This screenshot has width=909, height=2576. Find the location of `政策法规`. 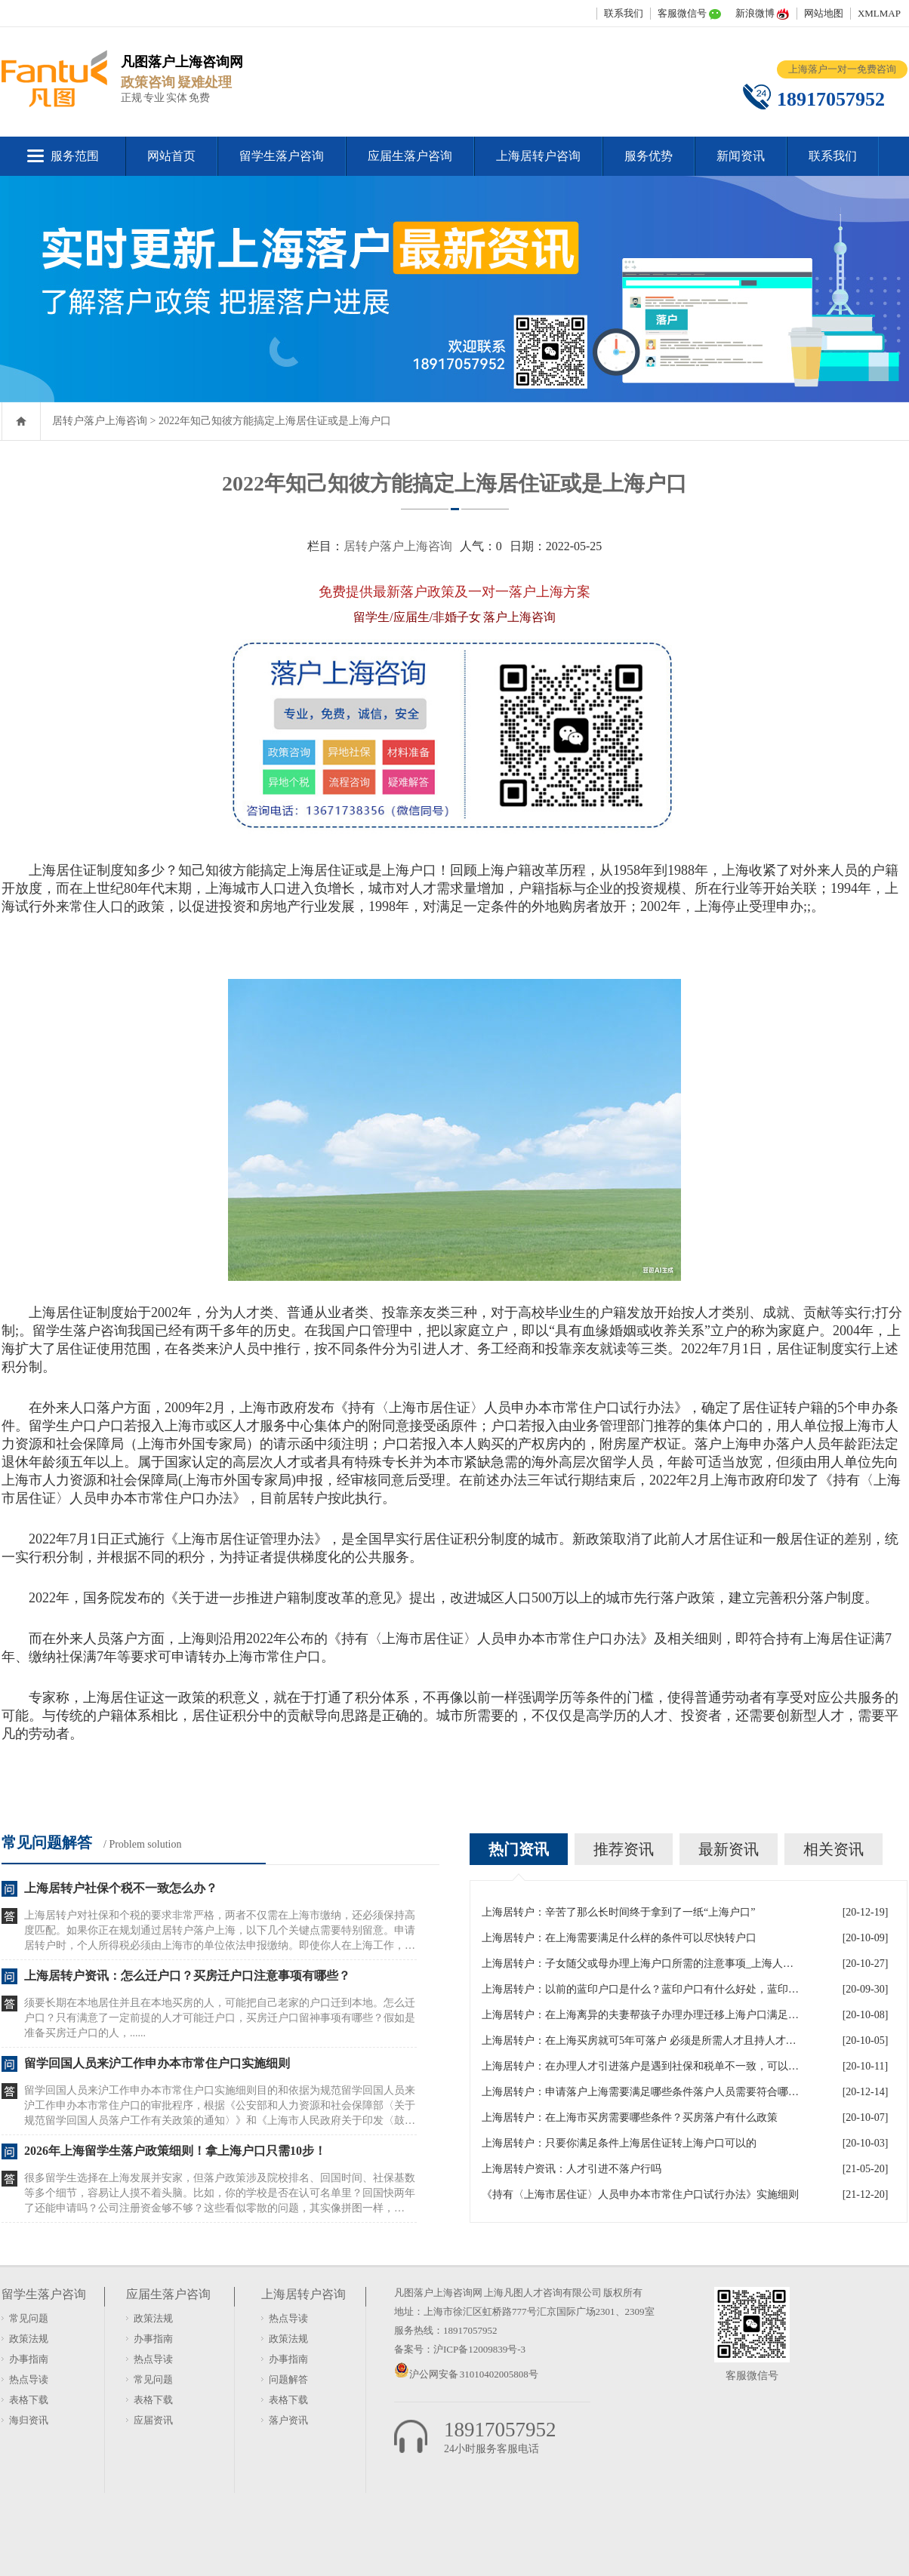

政策法规 is located at coordinates (28, 2338).